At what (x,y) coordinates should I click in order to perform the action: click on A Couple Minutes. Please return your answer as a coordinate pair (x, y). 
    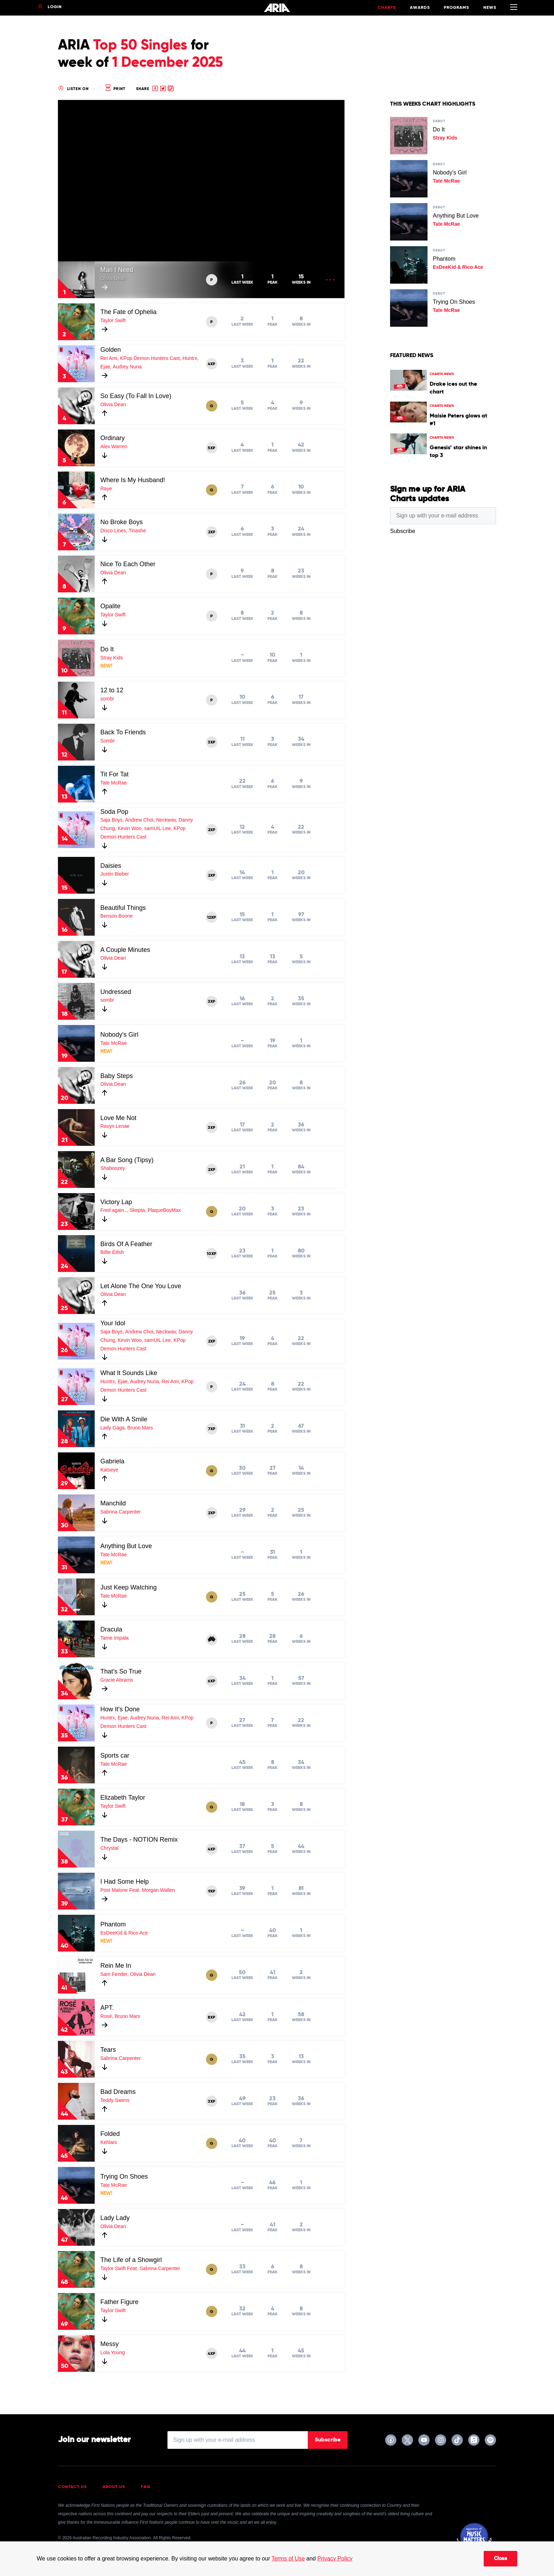
    Looking at the image, I should click on (125, 949).